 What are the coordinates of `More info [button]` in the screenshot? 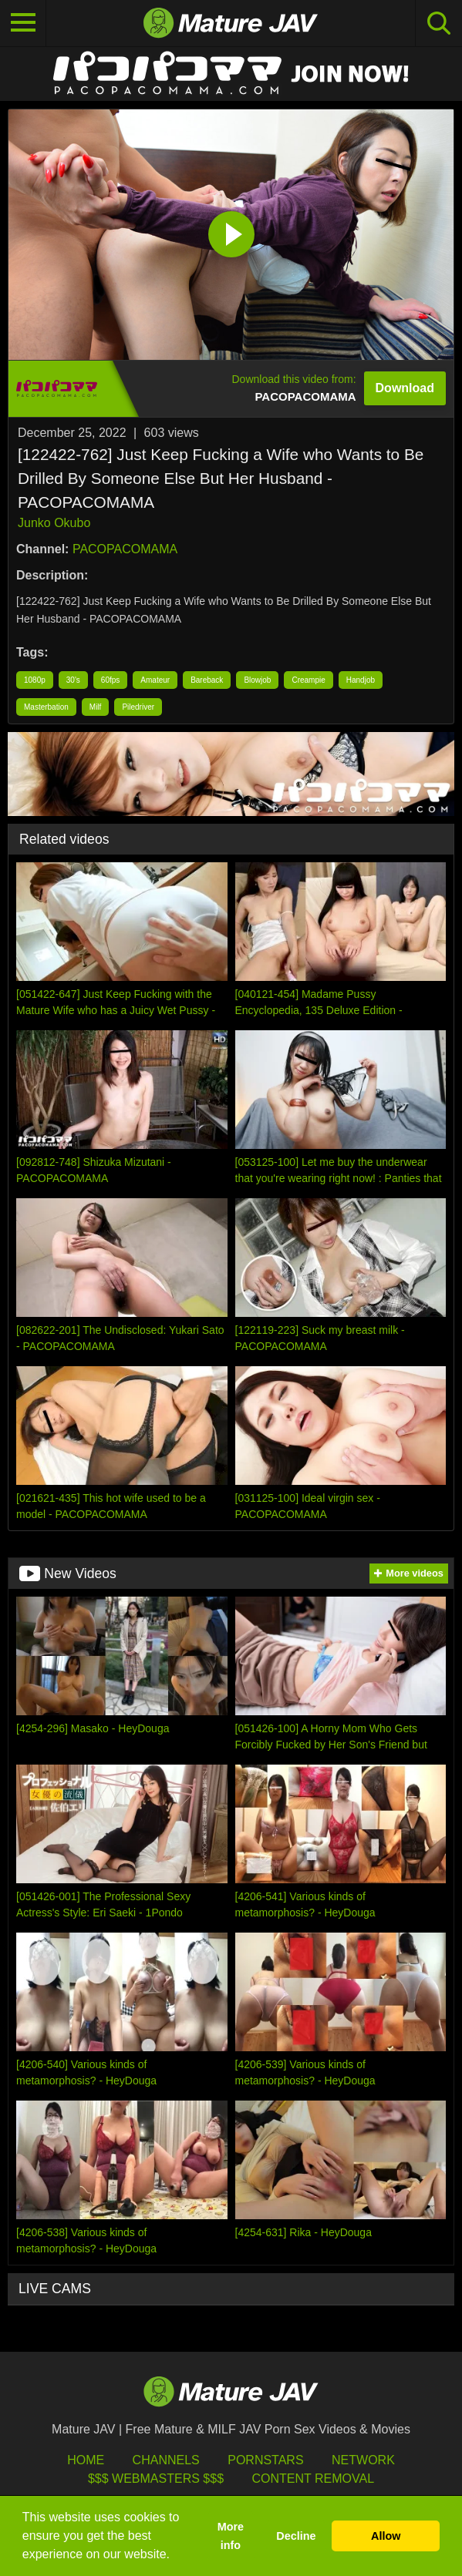 It's located at (231, 2536).